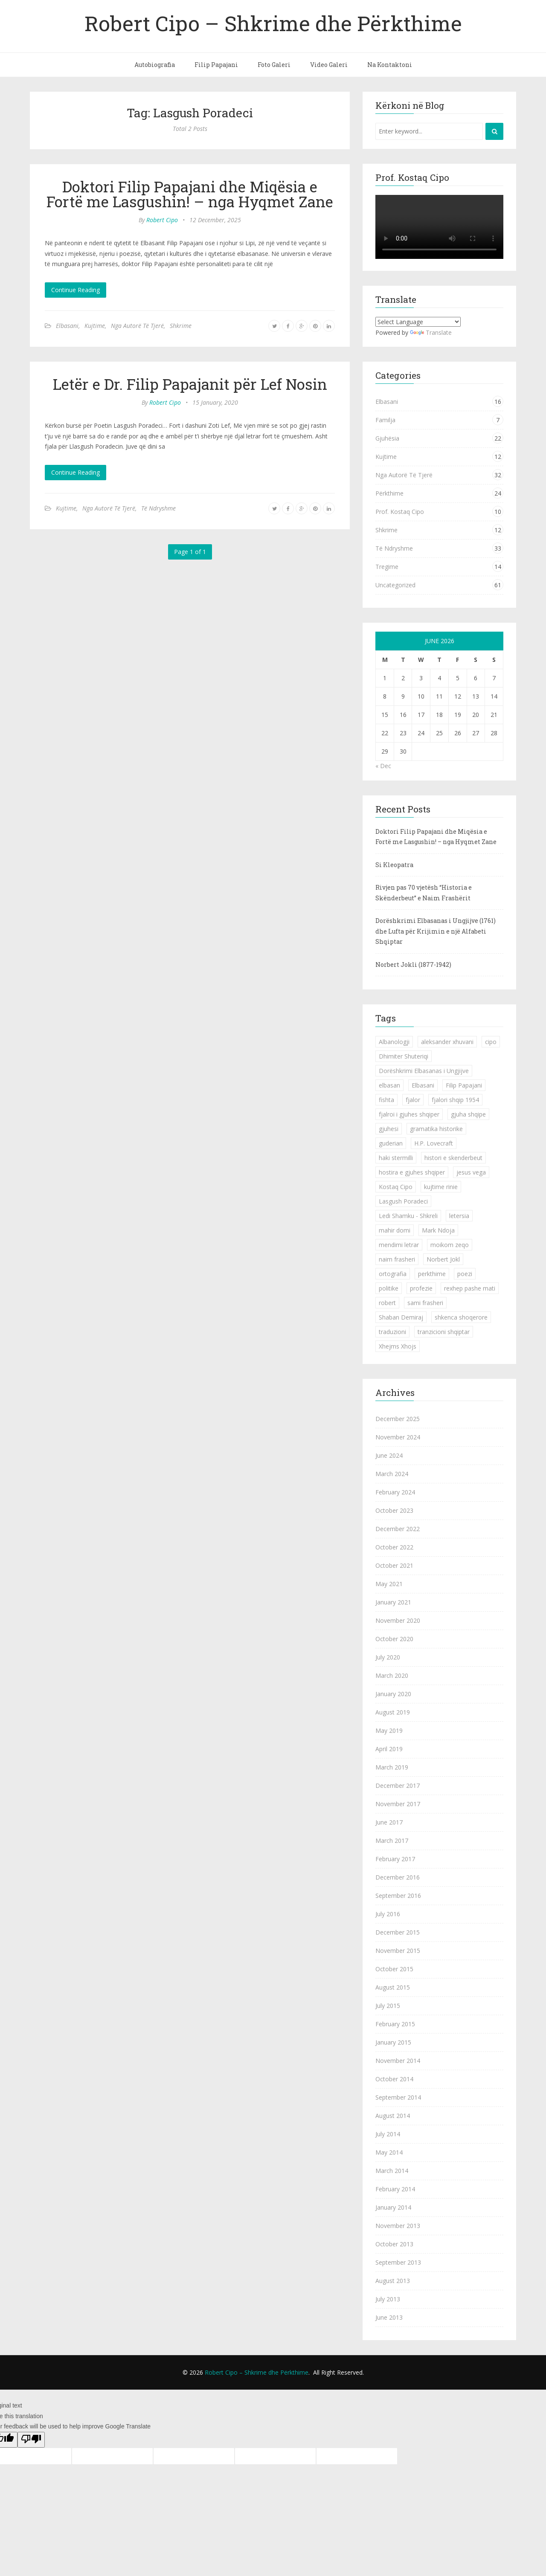 Image resolution: width=546 pixels, height=2576 pixels. Describe the element at coordinates (397, 1529) in the screenshot. I see `December 2022` at that location.